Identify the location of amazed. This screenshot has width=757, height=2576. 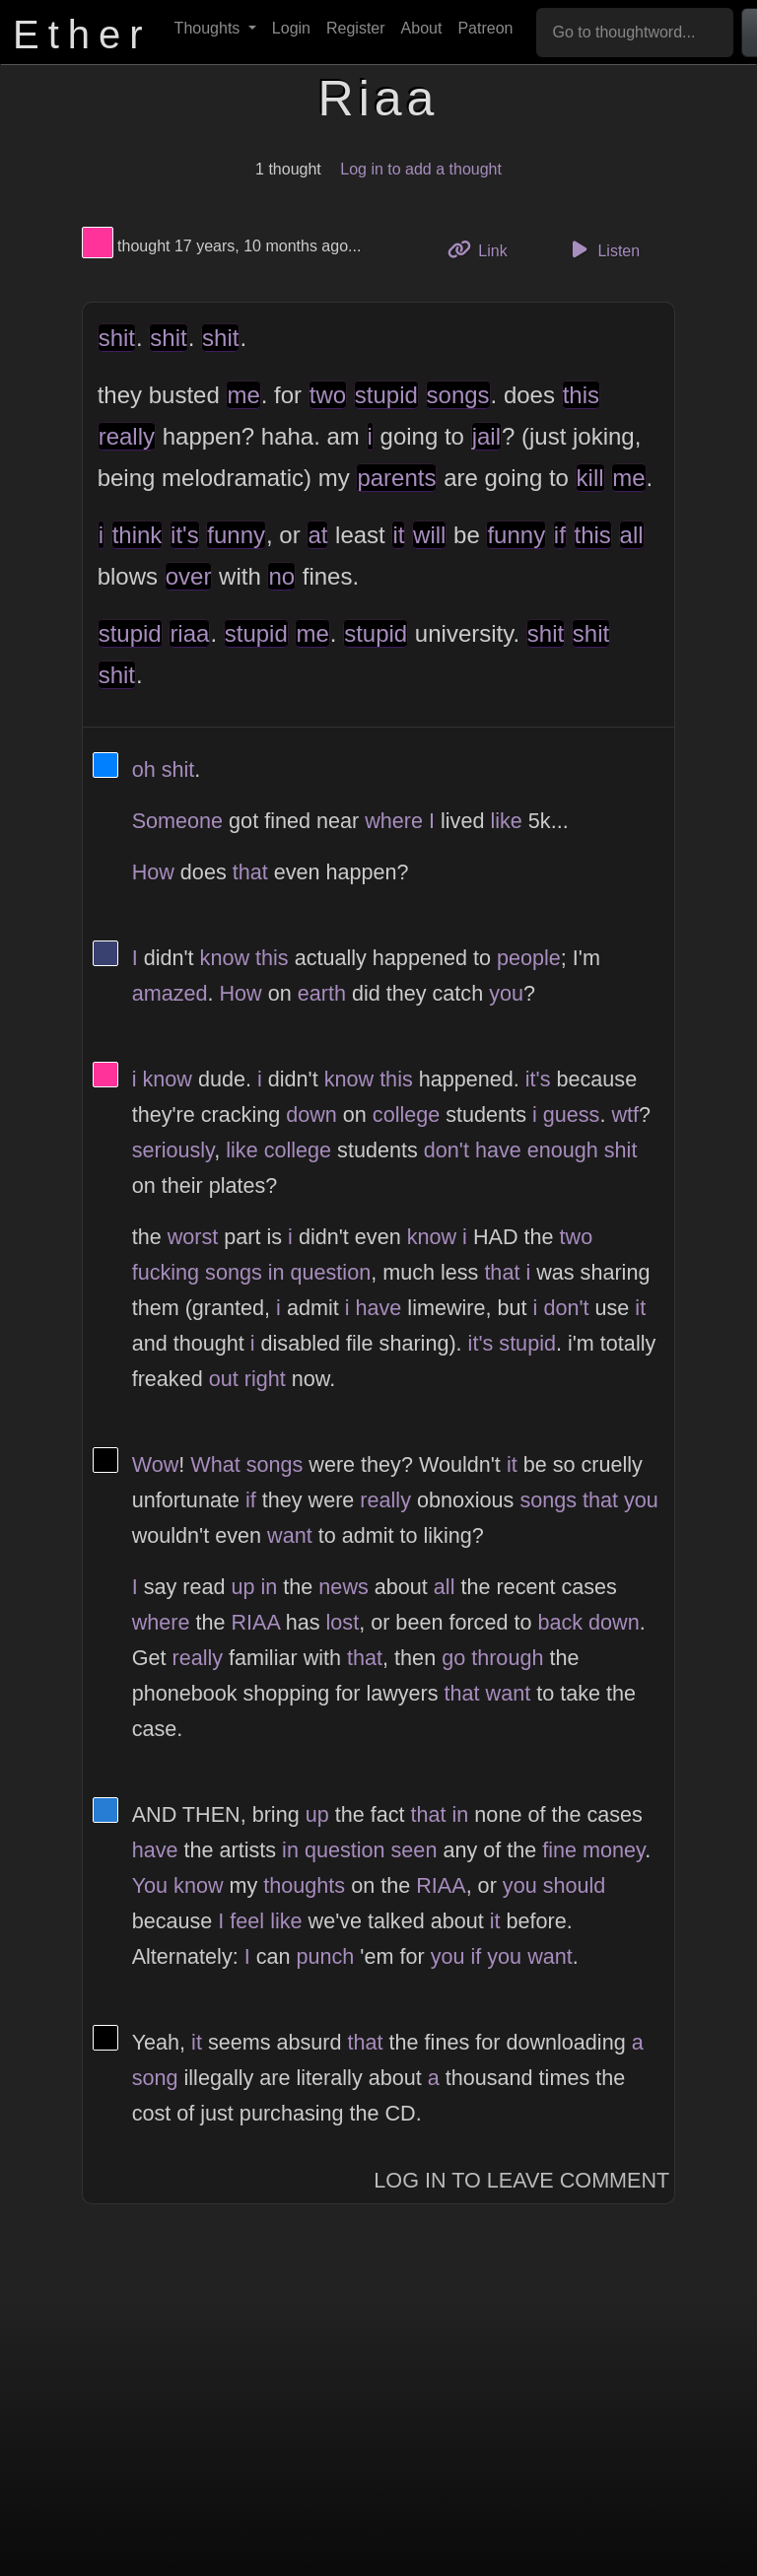
(170, 993).